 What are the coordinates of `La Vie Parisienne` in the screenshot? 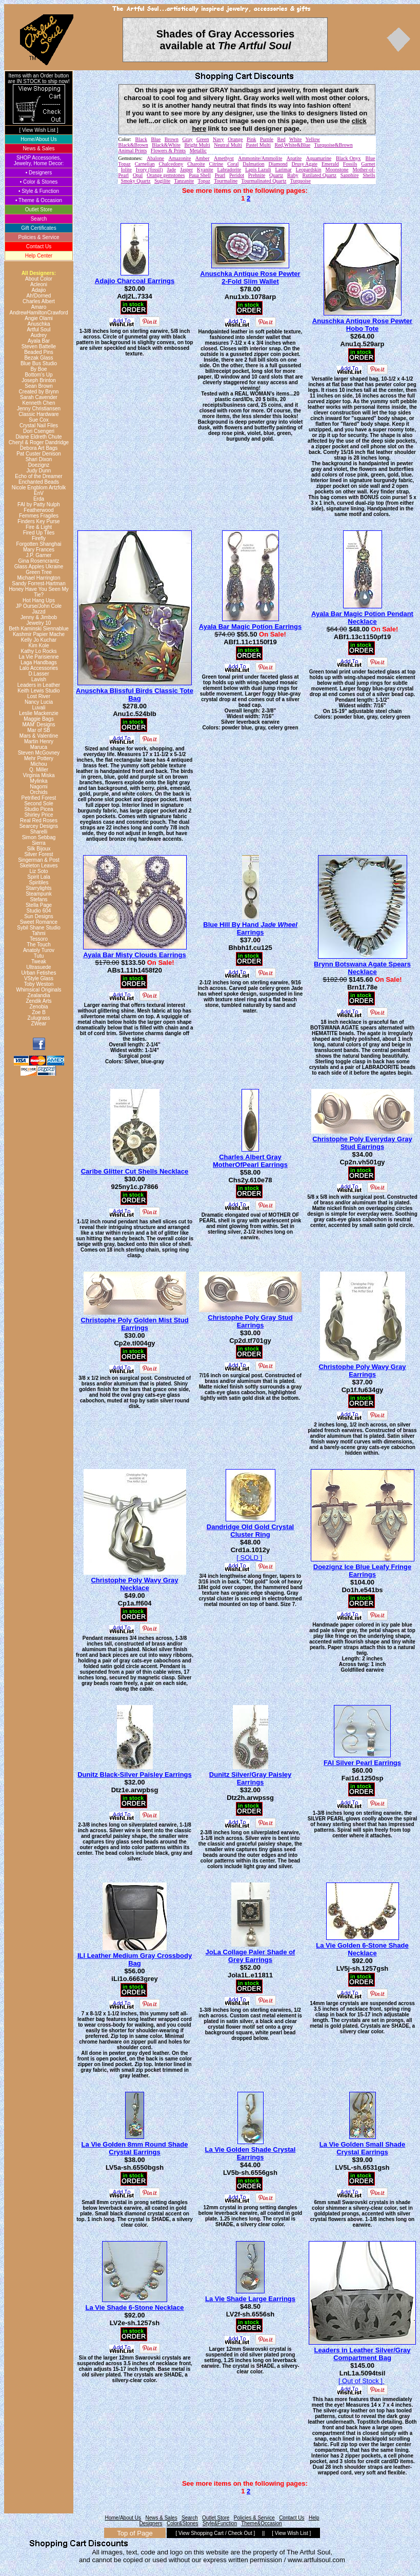 It's located at (38, 657).